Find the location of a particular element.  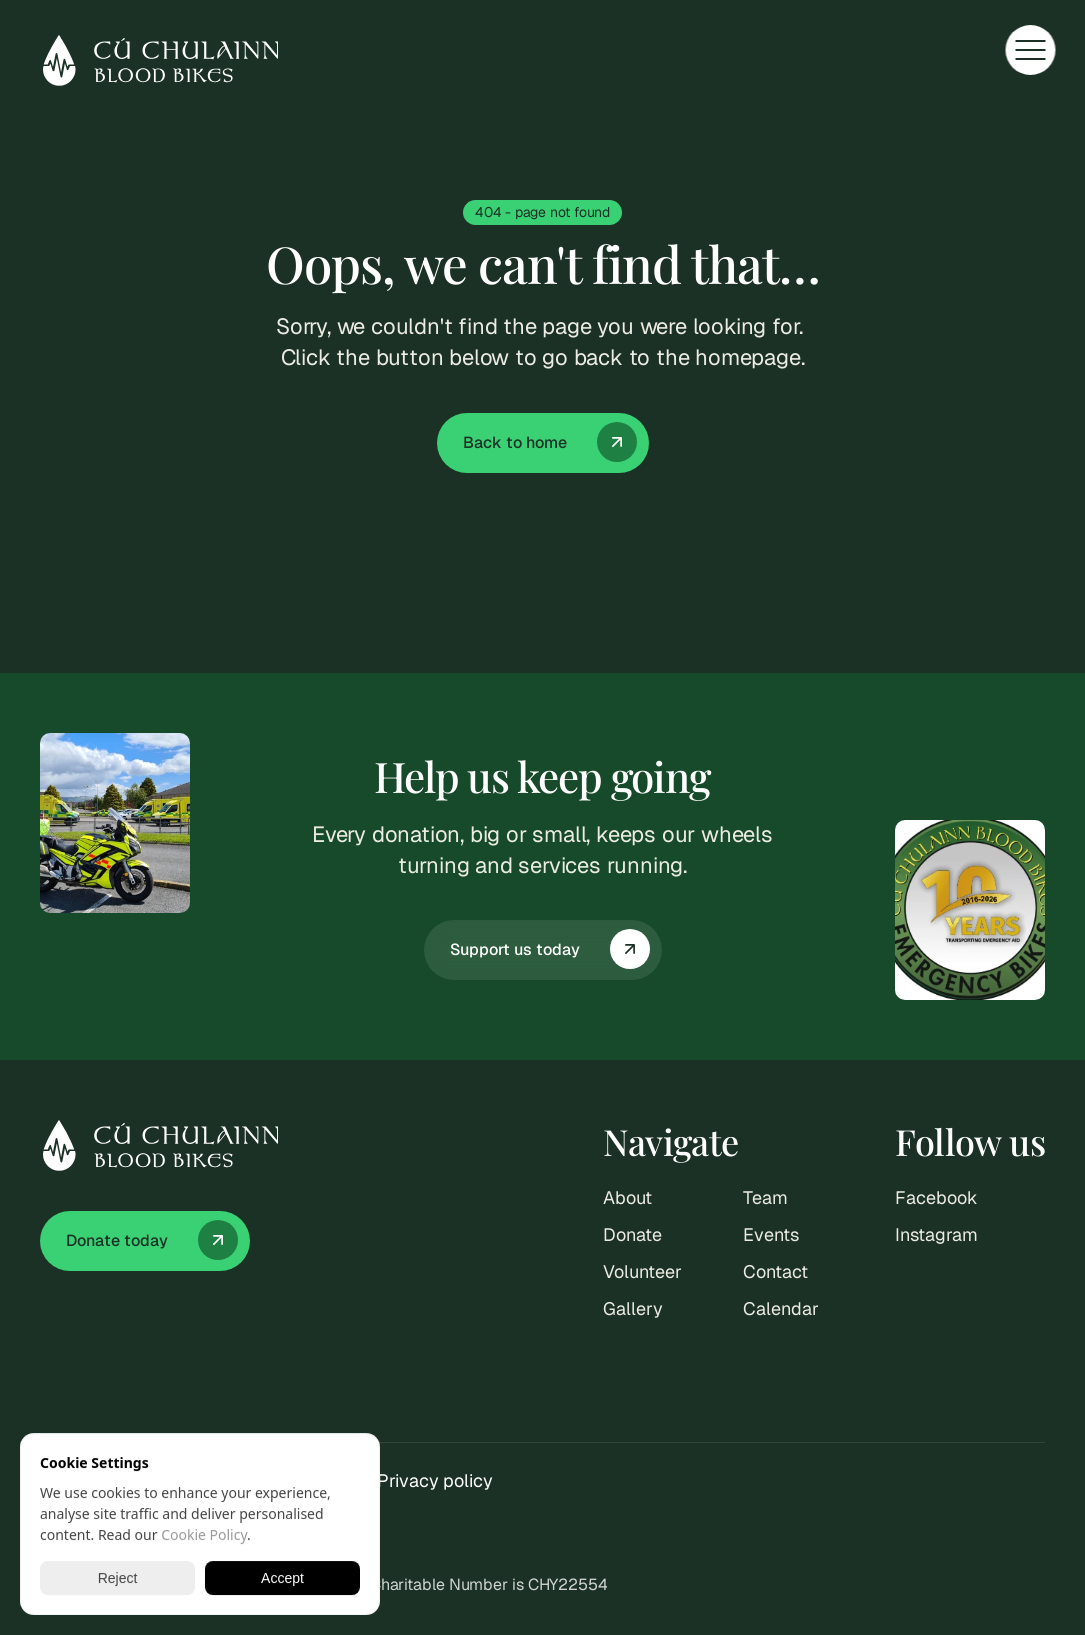

Volunteer is located at coordinates (642, 1271).